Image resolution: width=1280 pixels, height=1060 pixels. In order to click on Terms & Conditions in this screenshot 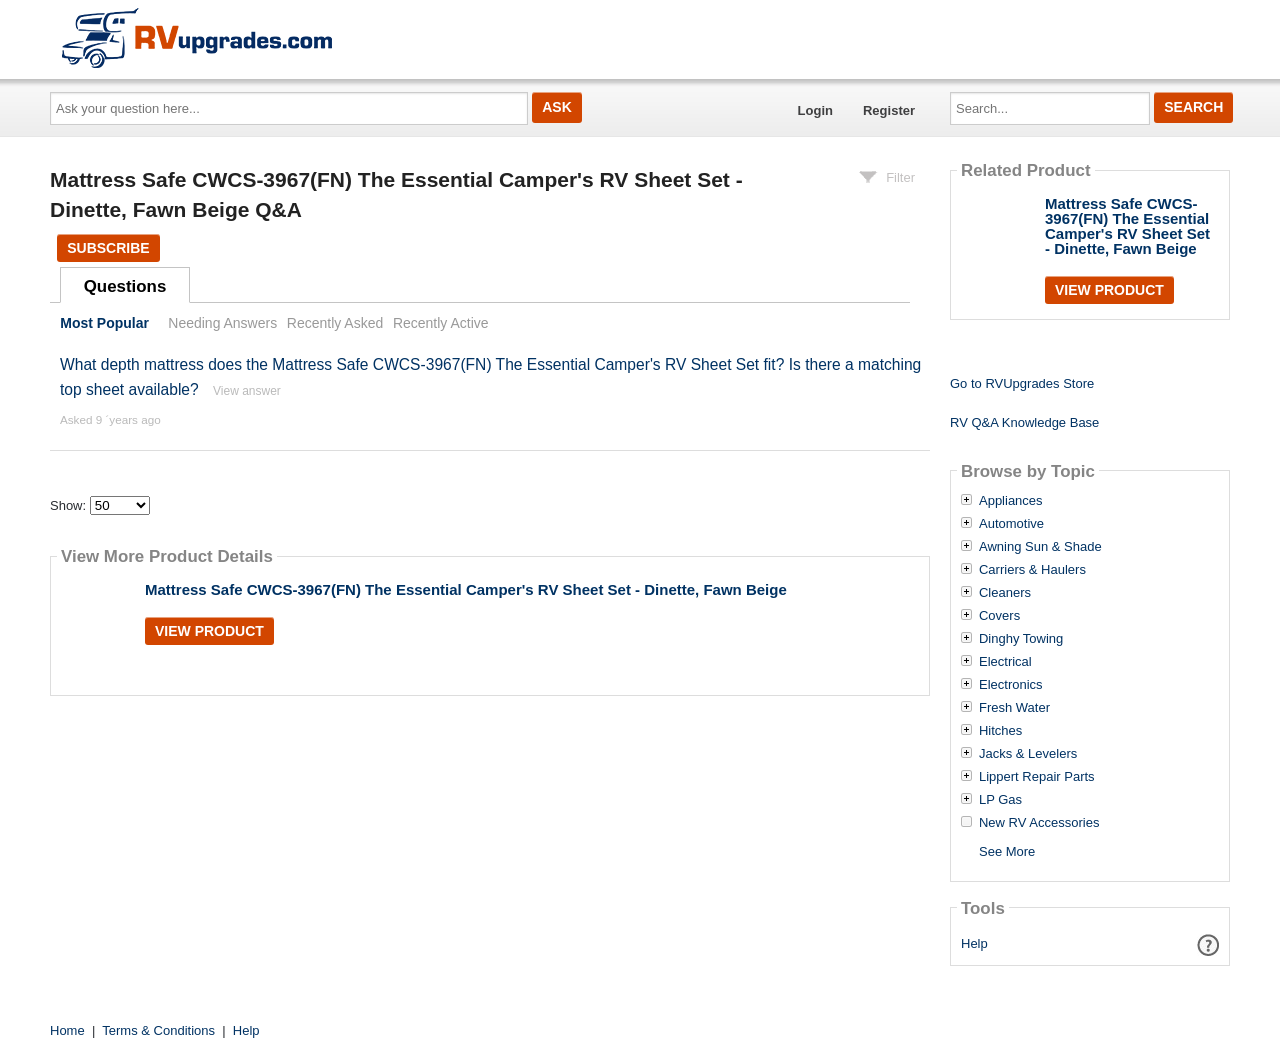, I will do `click(158, 1030)`.